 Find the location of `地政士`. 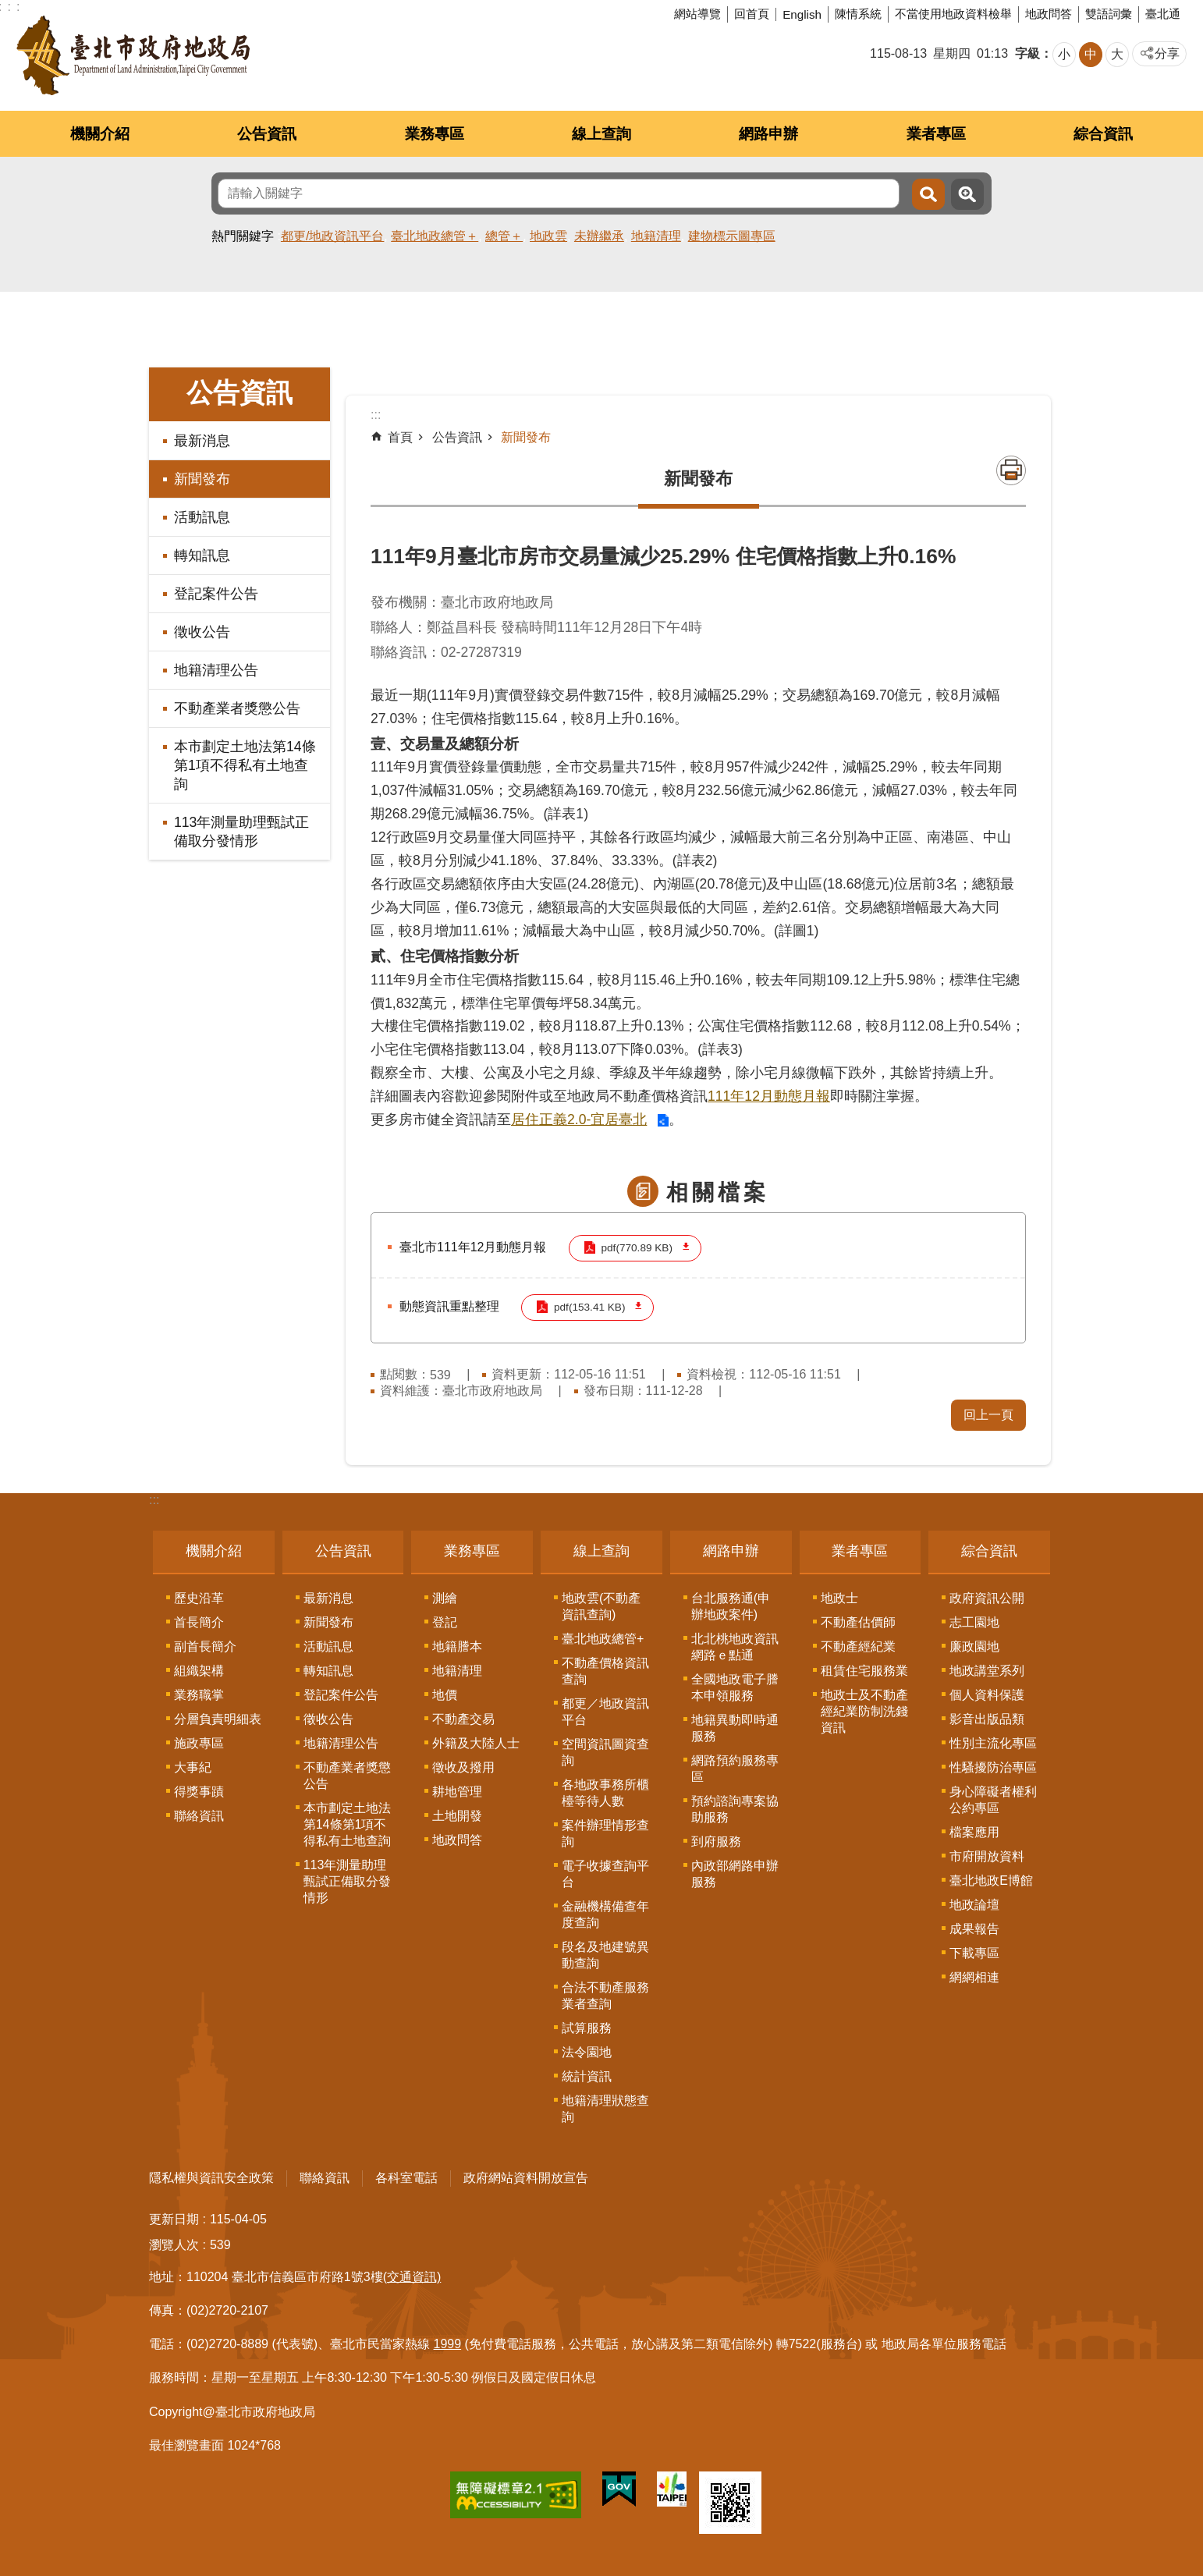

地政士 is located at coordinates (839, 1596).